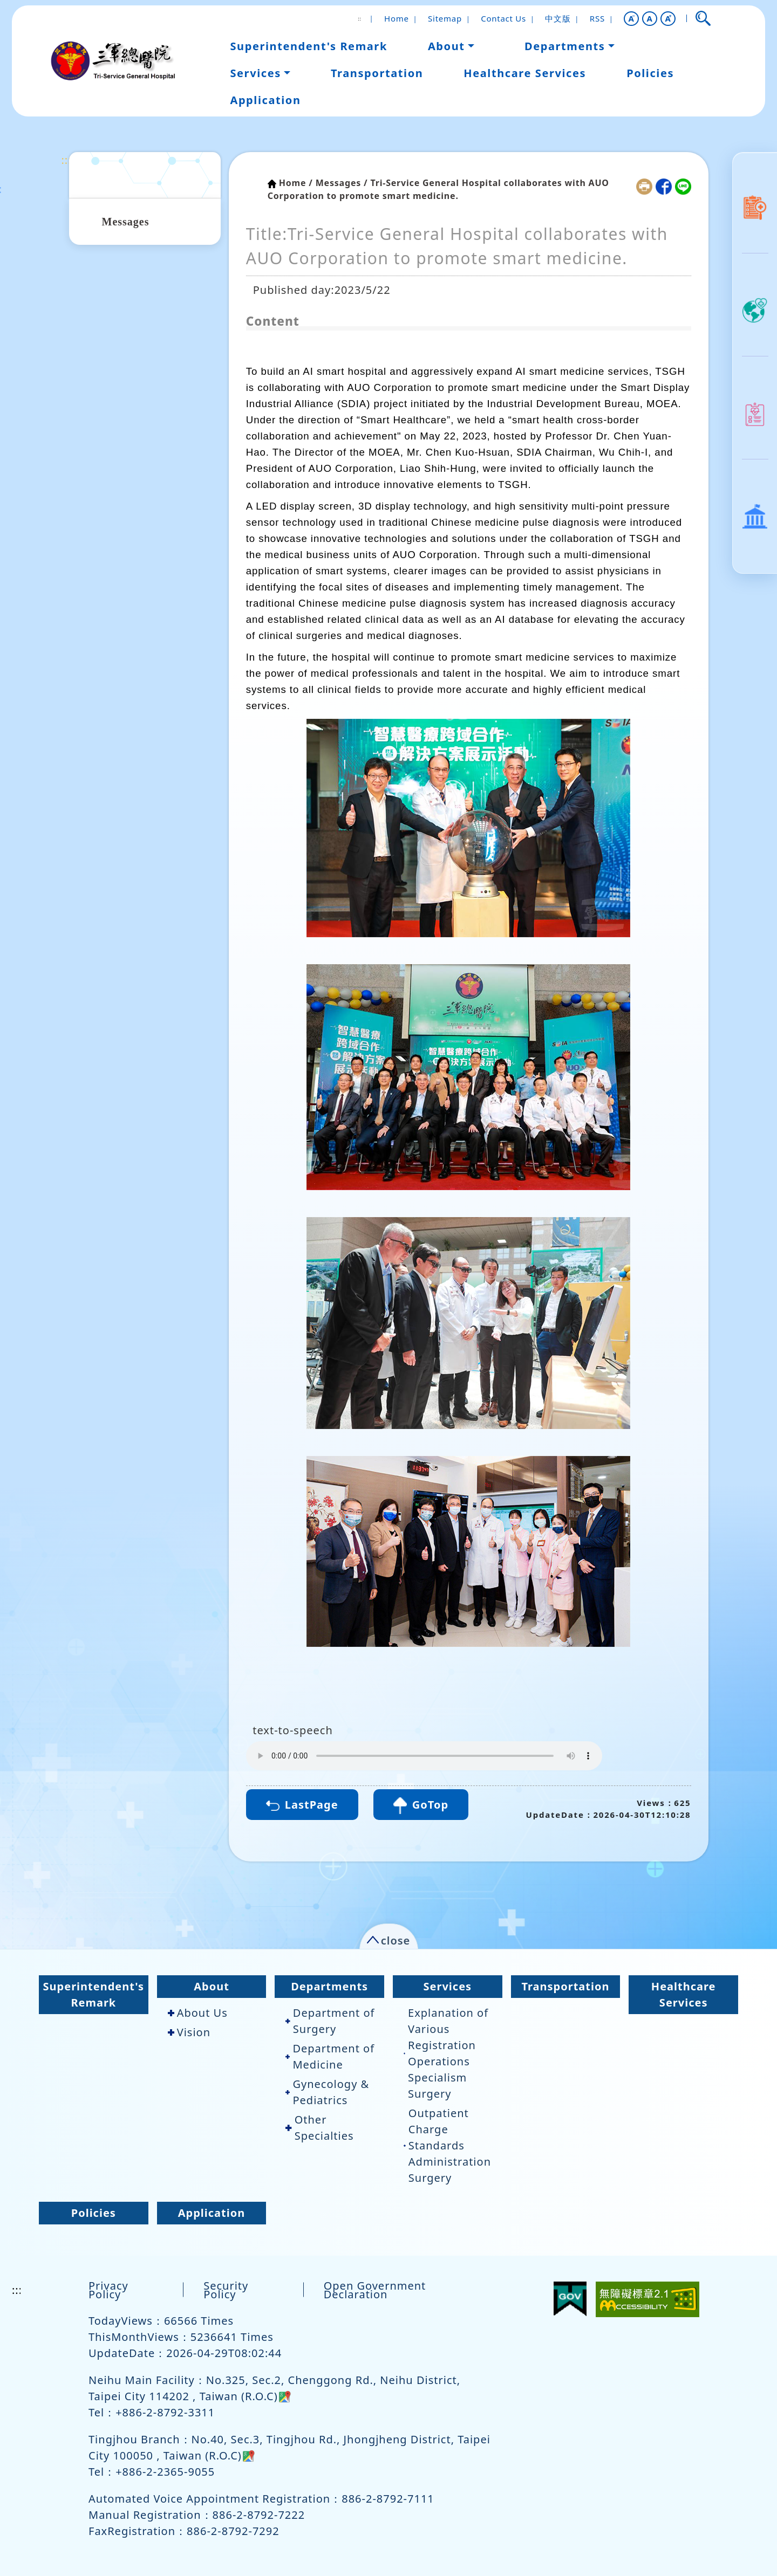 This screenshot has width=777, height=2576. Describe the element at coordinates (631, 18) in the screenshot. I see `[button]` at that location.